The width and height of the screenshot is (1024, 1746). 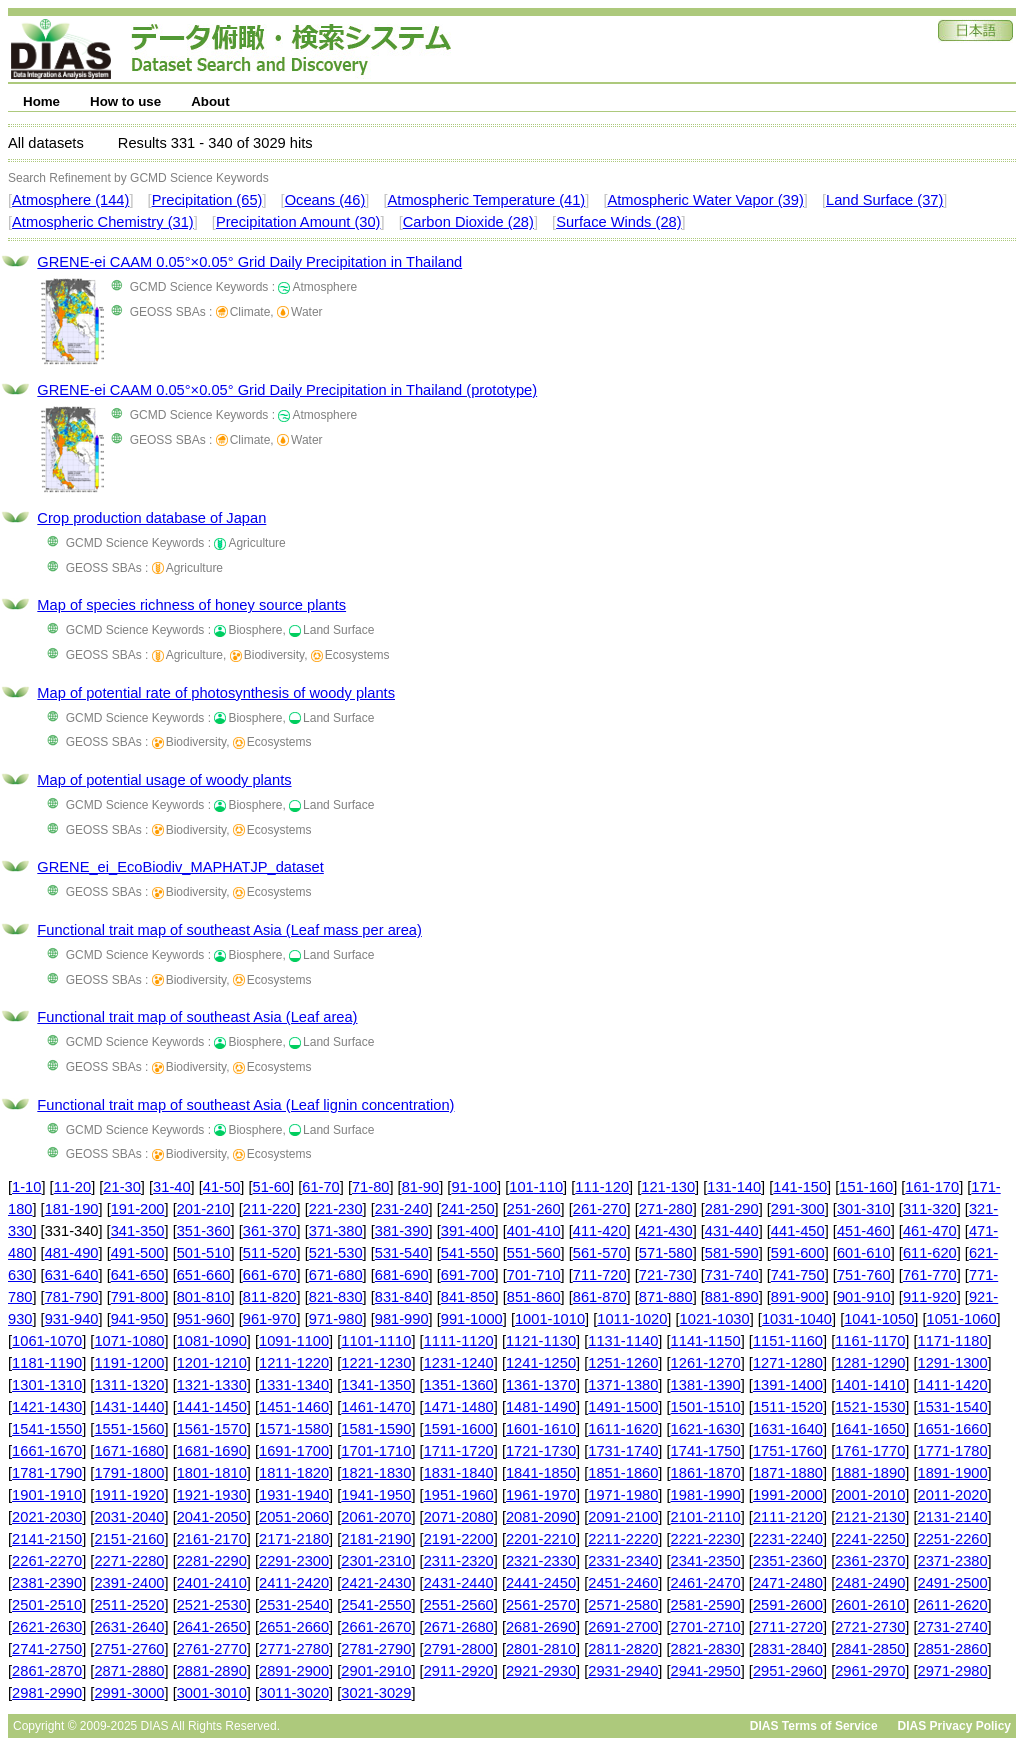 What do you see at coordinates (212, 1473) in the screenshot?
I see `1801-1810` at bounding box center [212, 1473].